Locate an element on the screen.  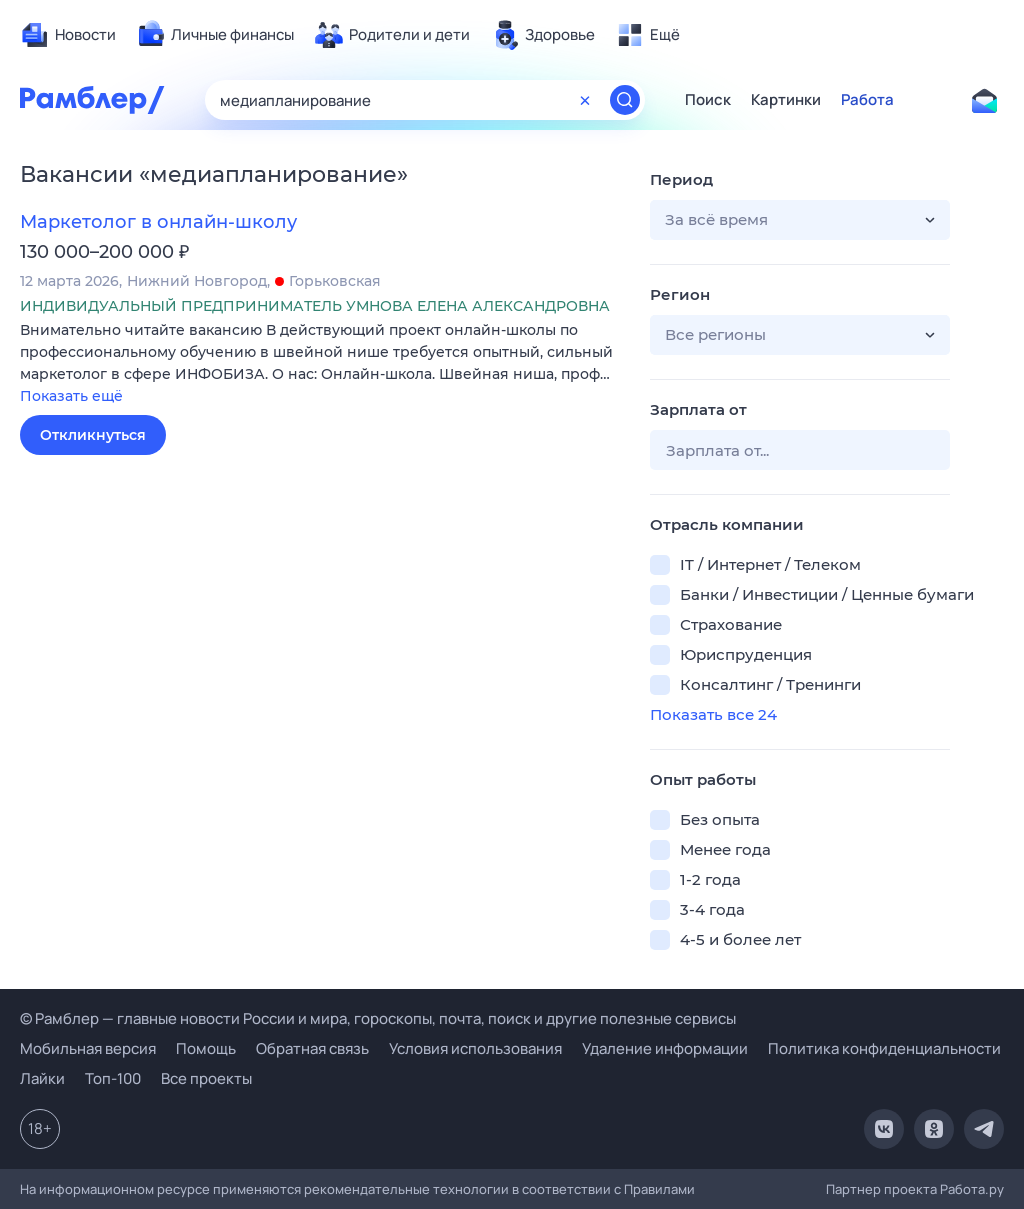
Показать все 24 is located at coordinates (713, 714).